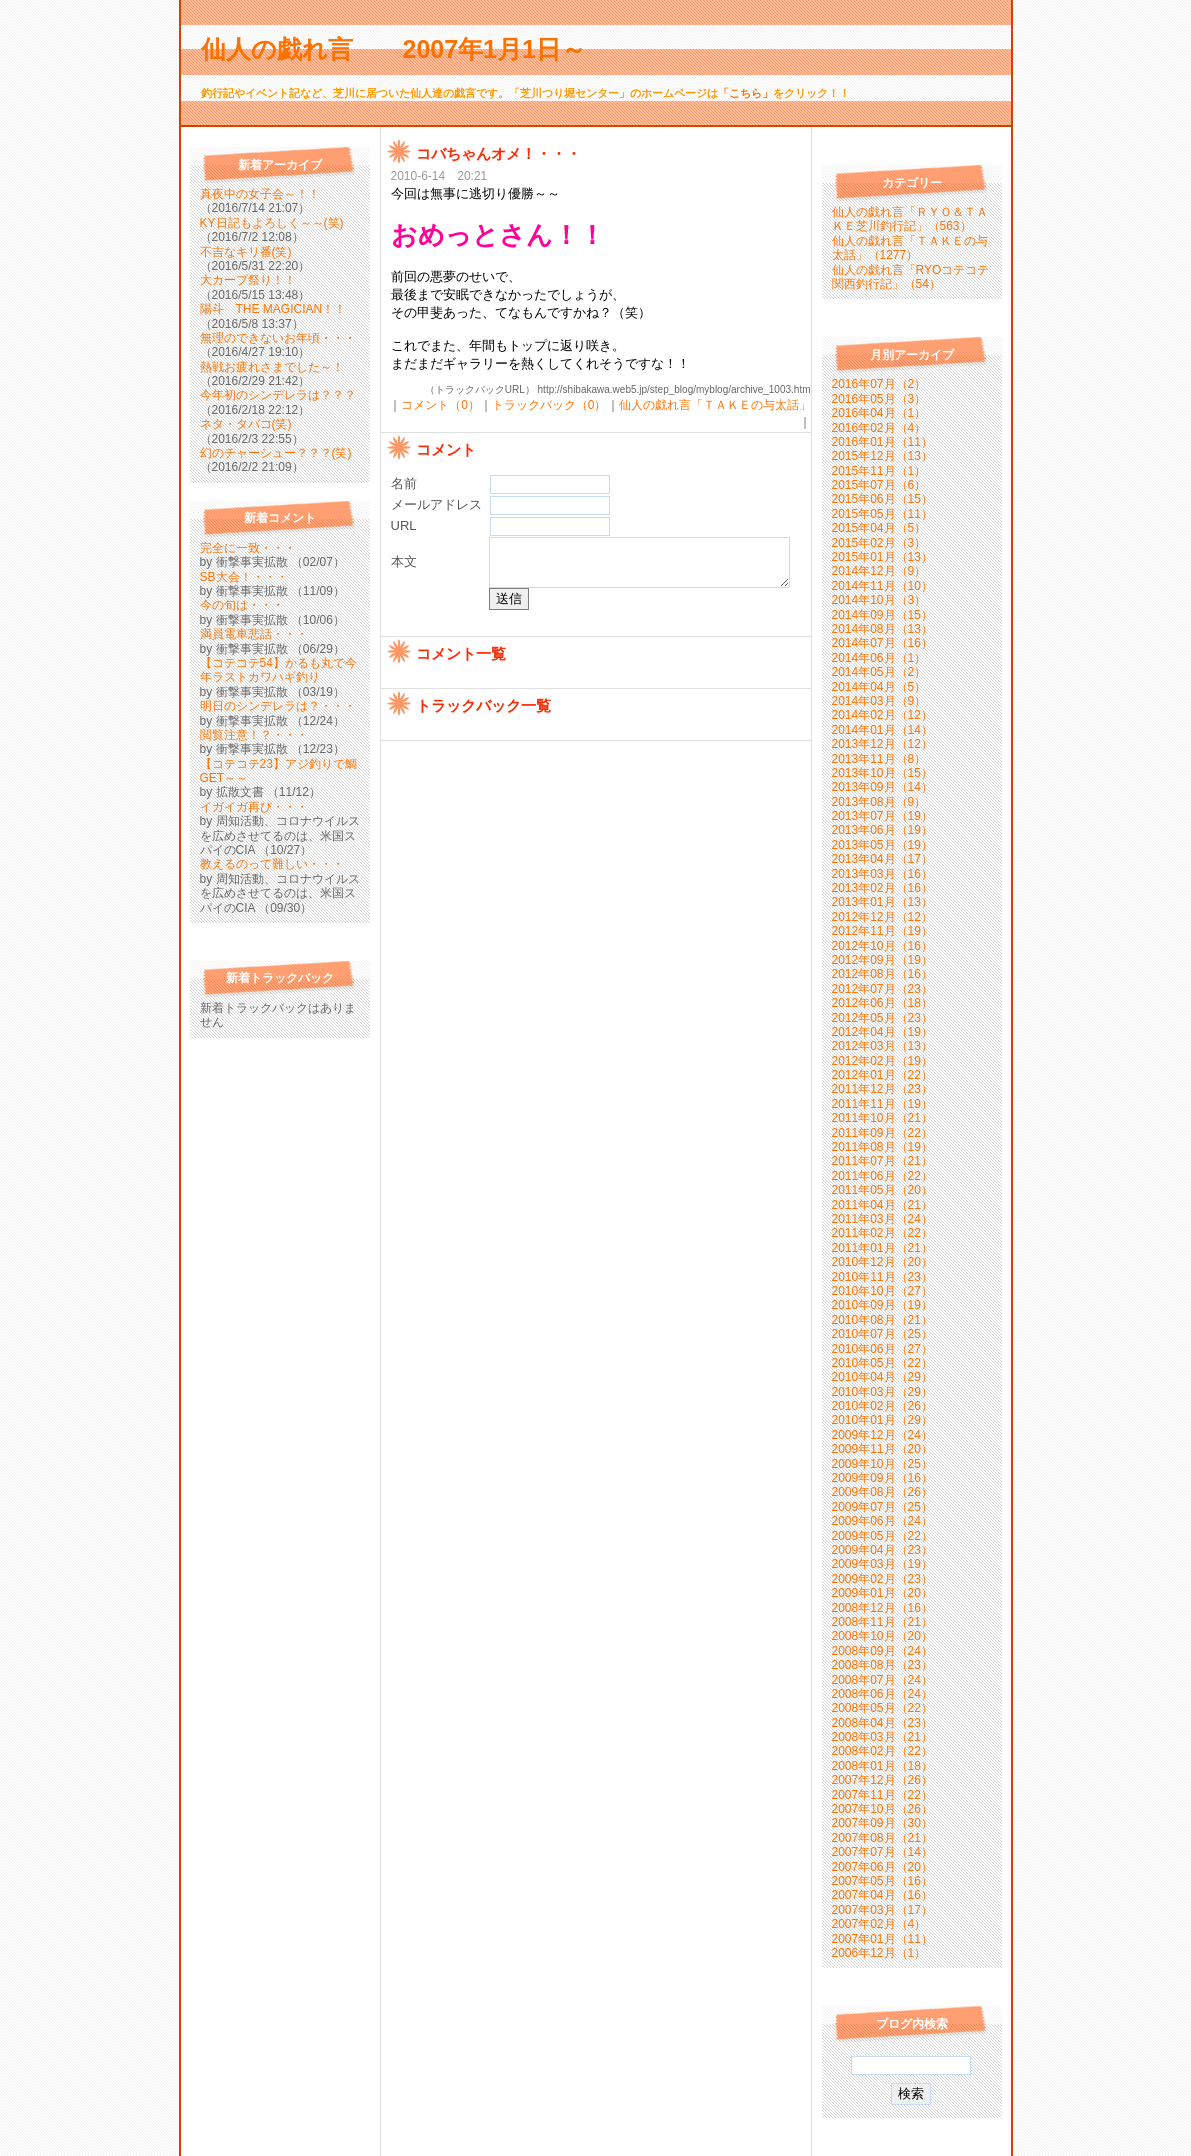  Describe the element at coordinates (882, 629) in the screenshot. I see `2014年08月（13）` at that location.